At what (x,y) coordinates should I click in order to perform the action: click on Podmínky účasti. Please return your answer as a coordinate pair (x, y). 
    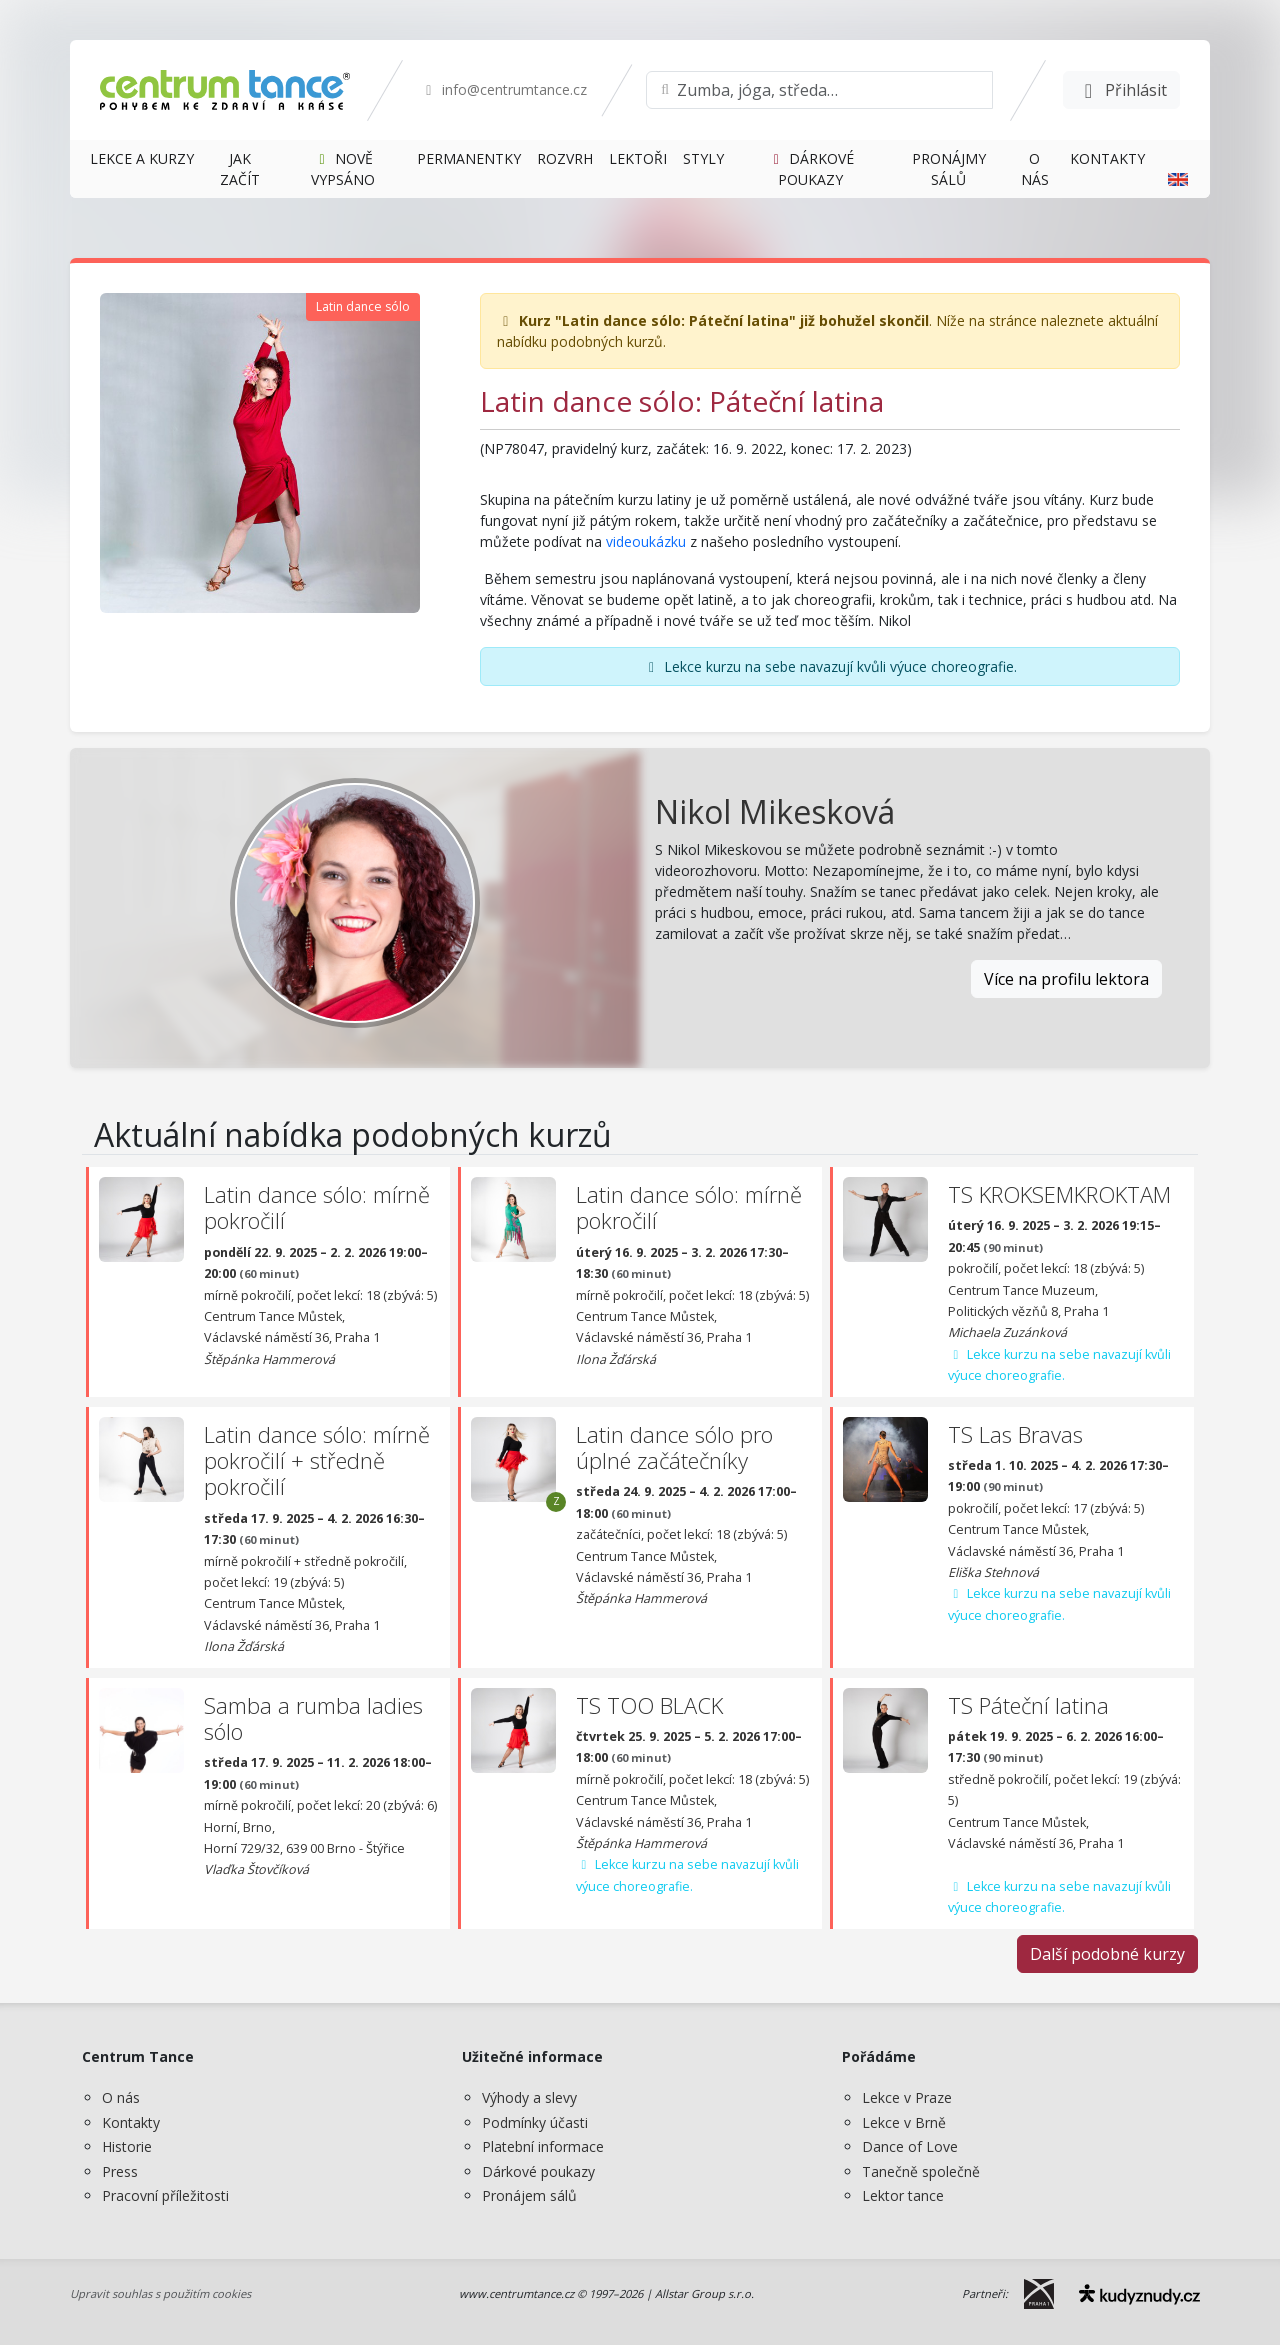
    Looking at the image, I should click on (535, 2122).